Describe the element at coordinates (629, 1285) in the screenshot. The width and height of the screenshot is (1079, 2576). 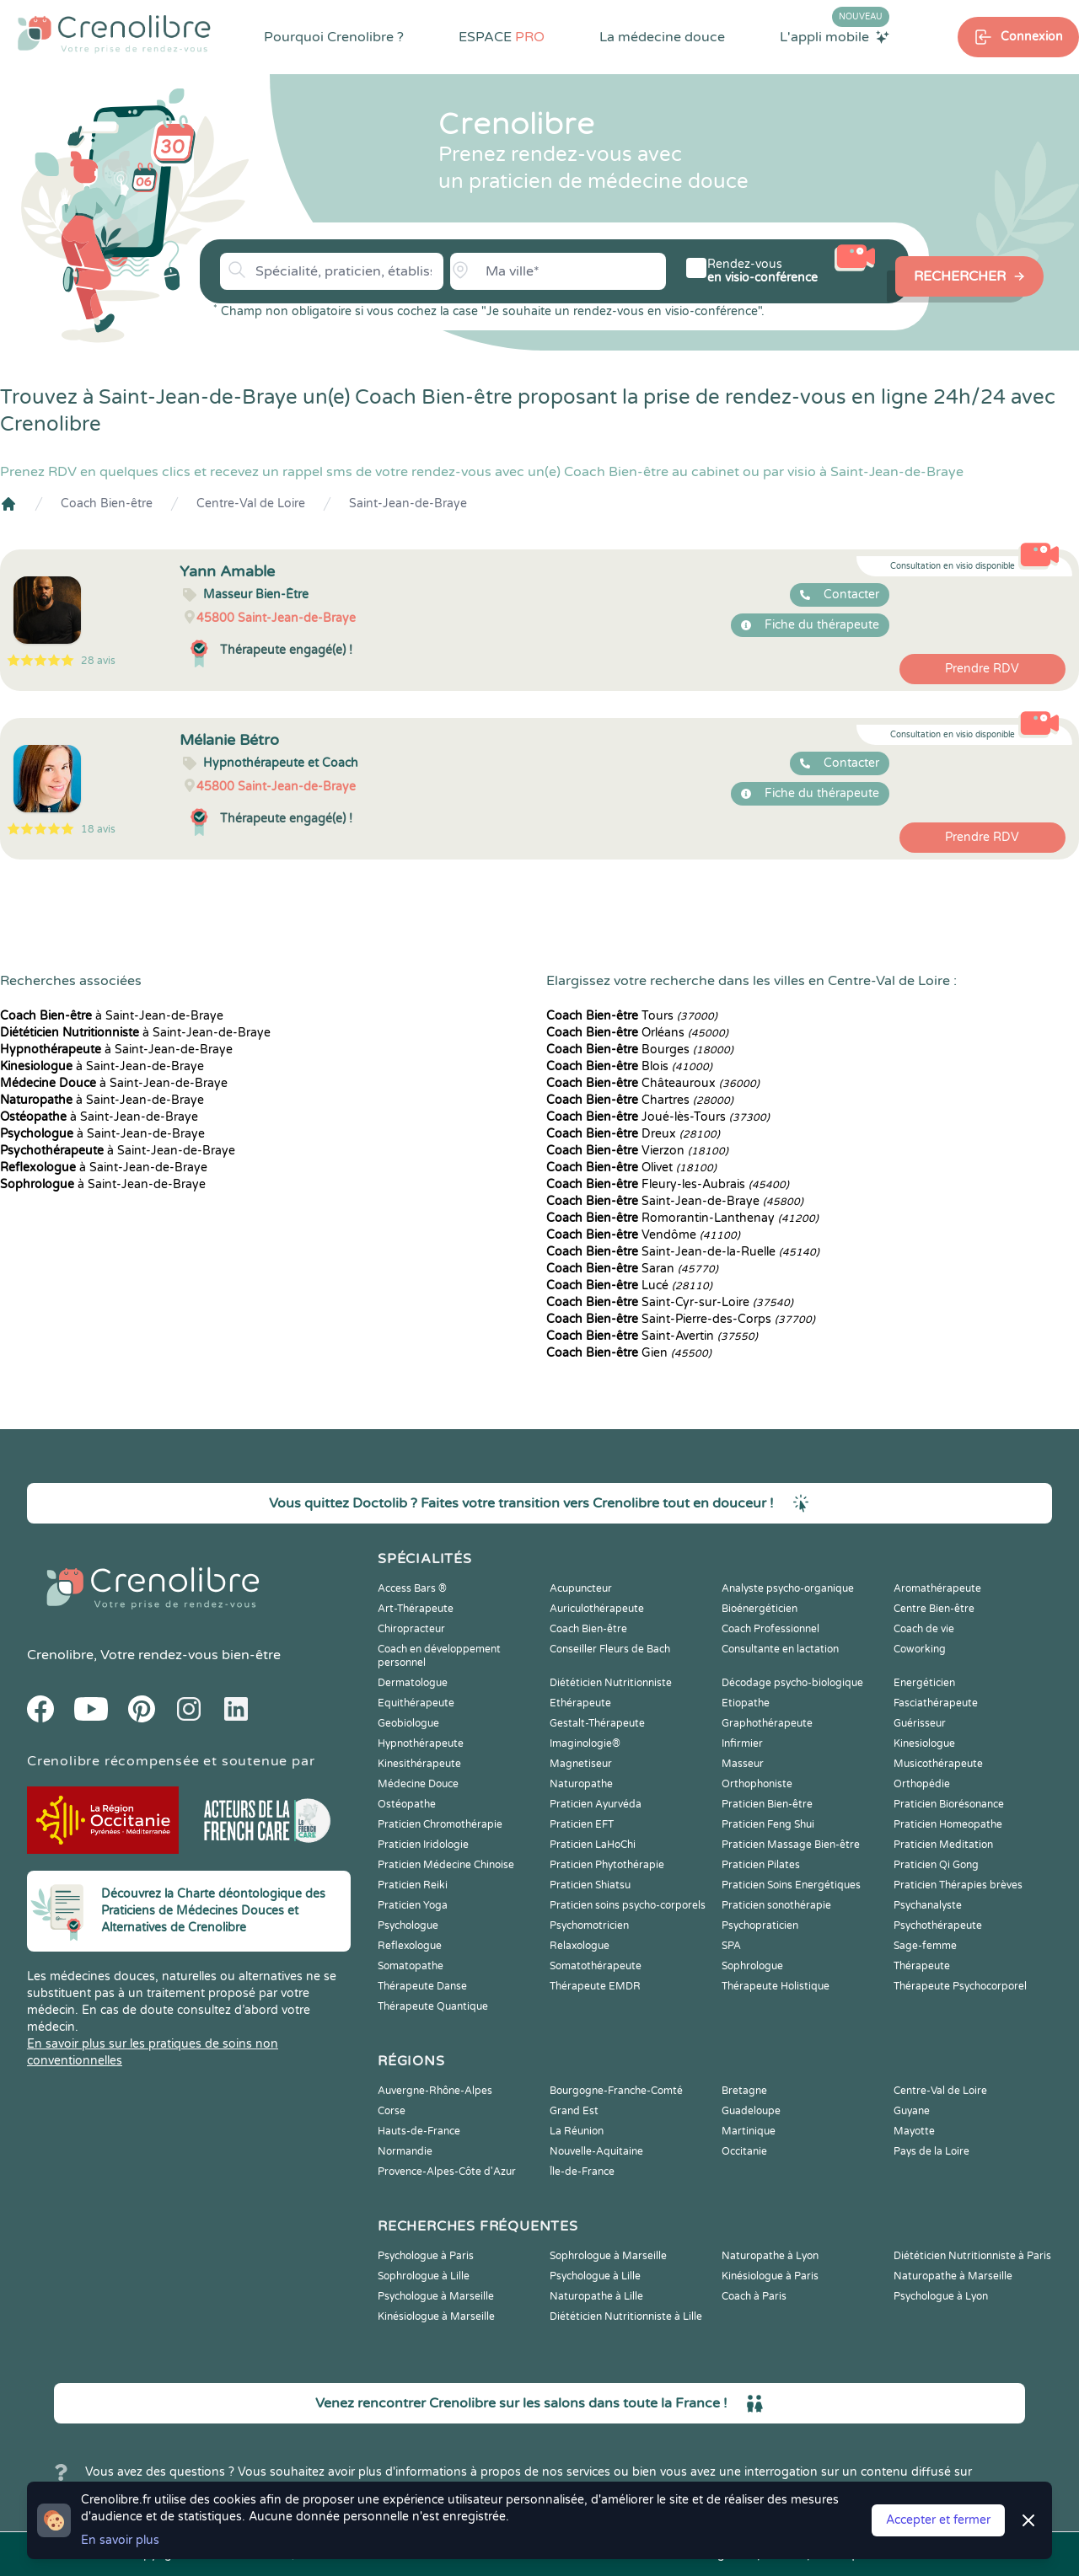
I see `Lucé` at that location.